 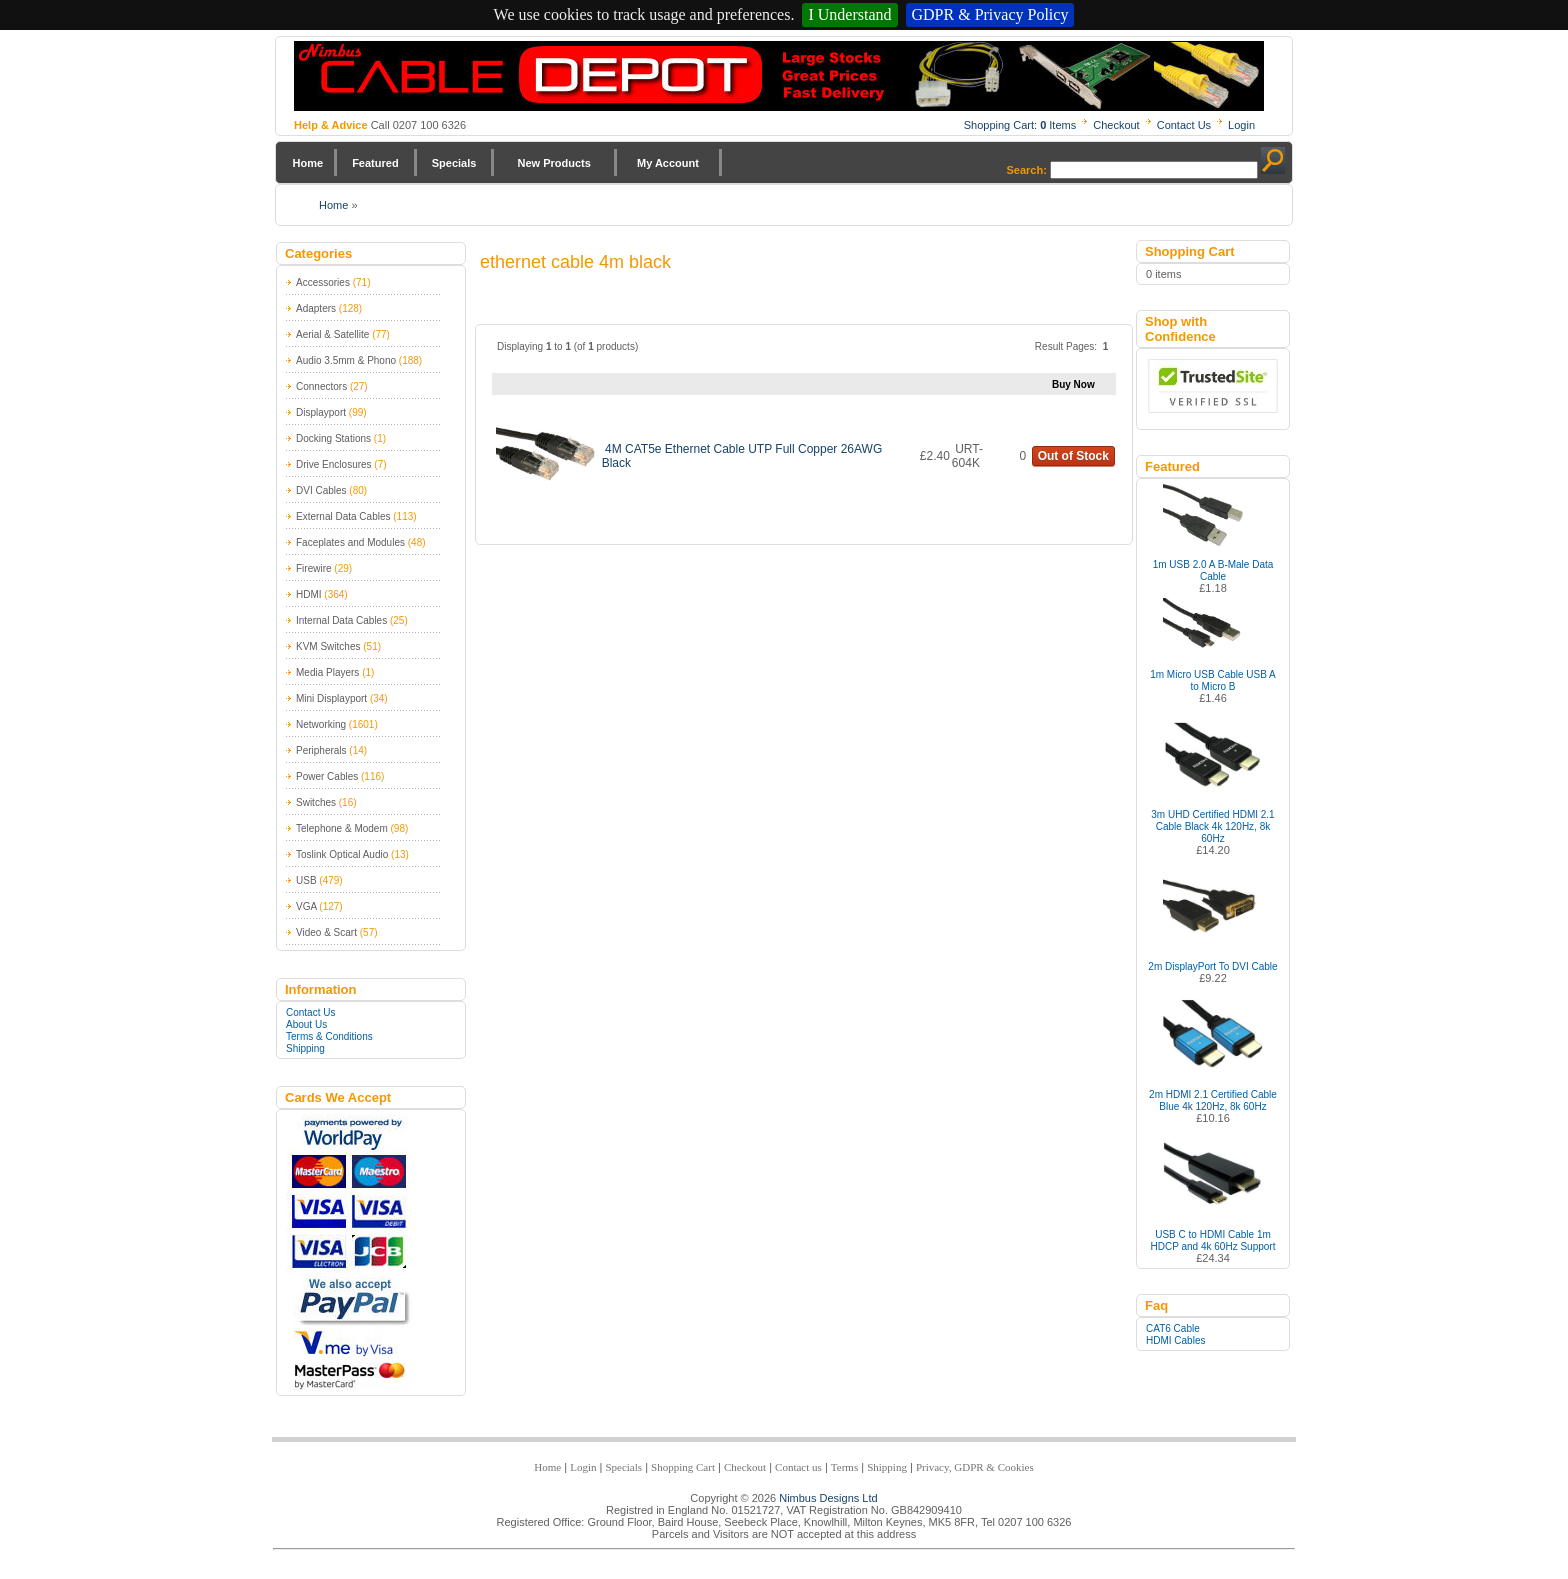 I want to click on Video & Scart, so click(x=326, y=932).